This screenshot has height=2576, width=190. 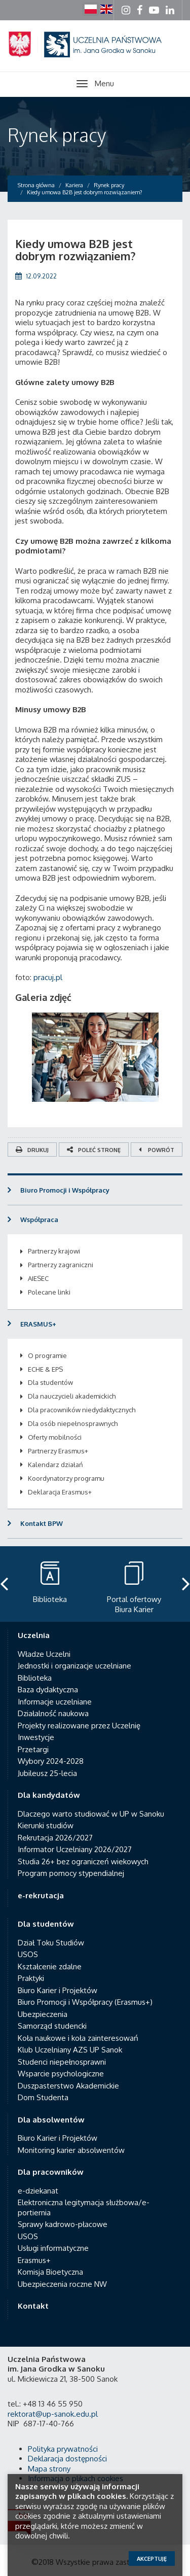 What do you see at coordinates (74, 1665) in the screenshot?
I see `Jednostki i organizacje uczelniane` at bounding box center [74, 1665].